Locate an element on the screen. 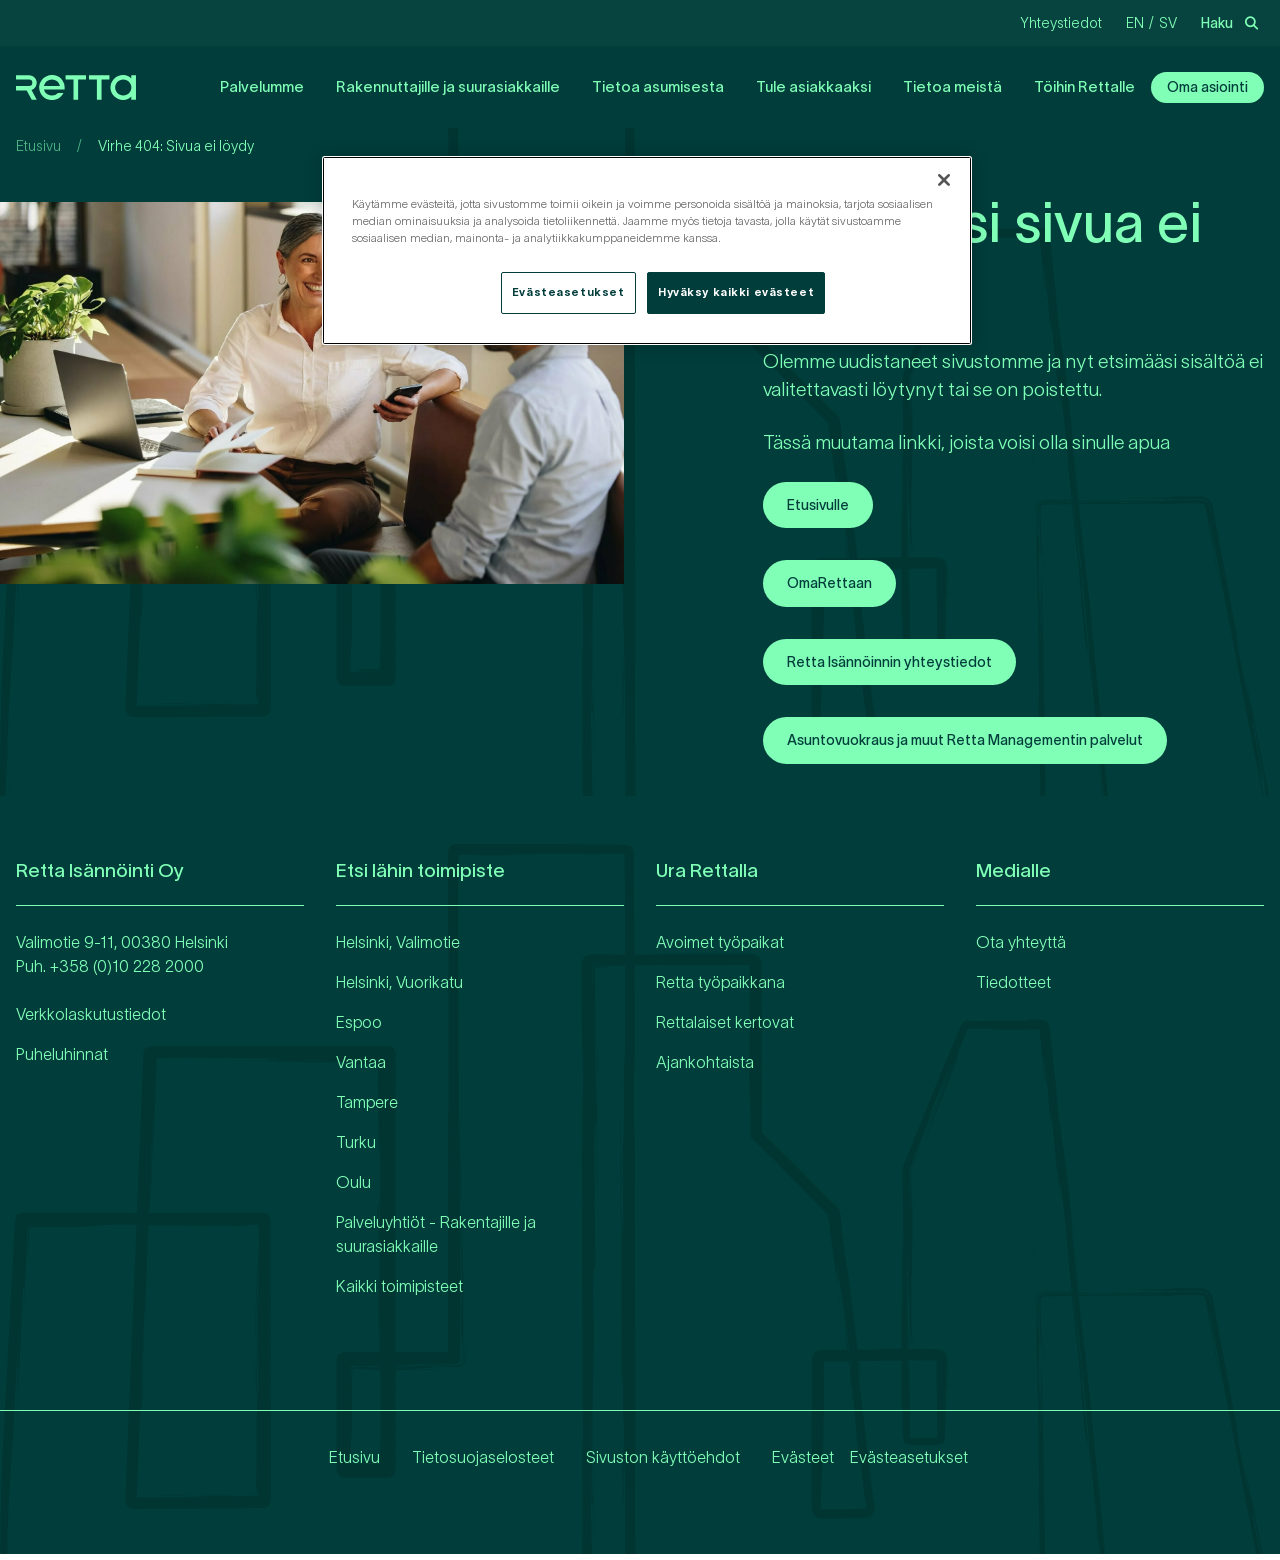  Kaikki toimipisteet is located at coordinates (399, 1292).